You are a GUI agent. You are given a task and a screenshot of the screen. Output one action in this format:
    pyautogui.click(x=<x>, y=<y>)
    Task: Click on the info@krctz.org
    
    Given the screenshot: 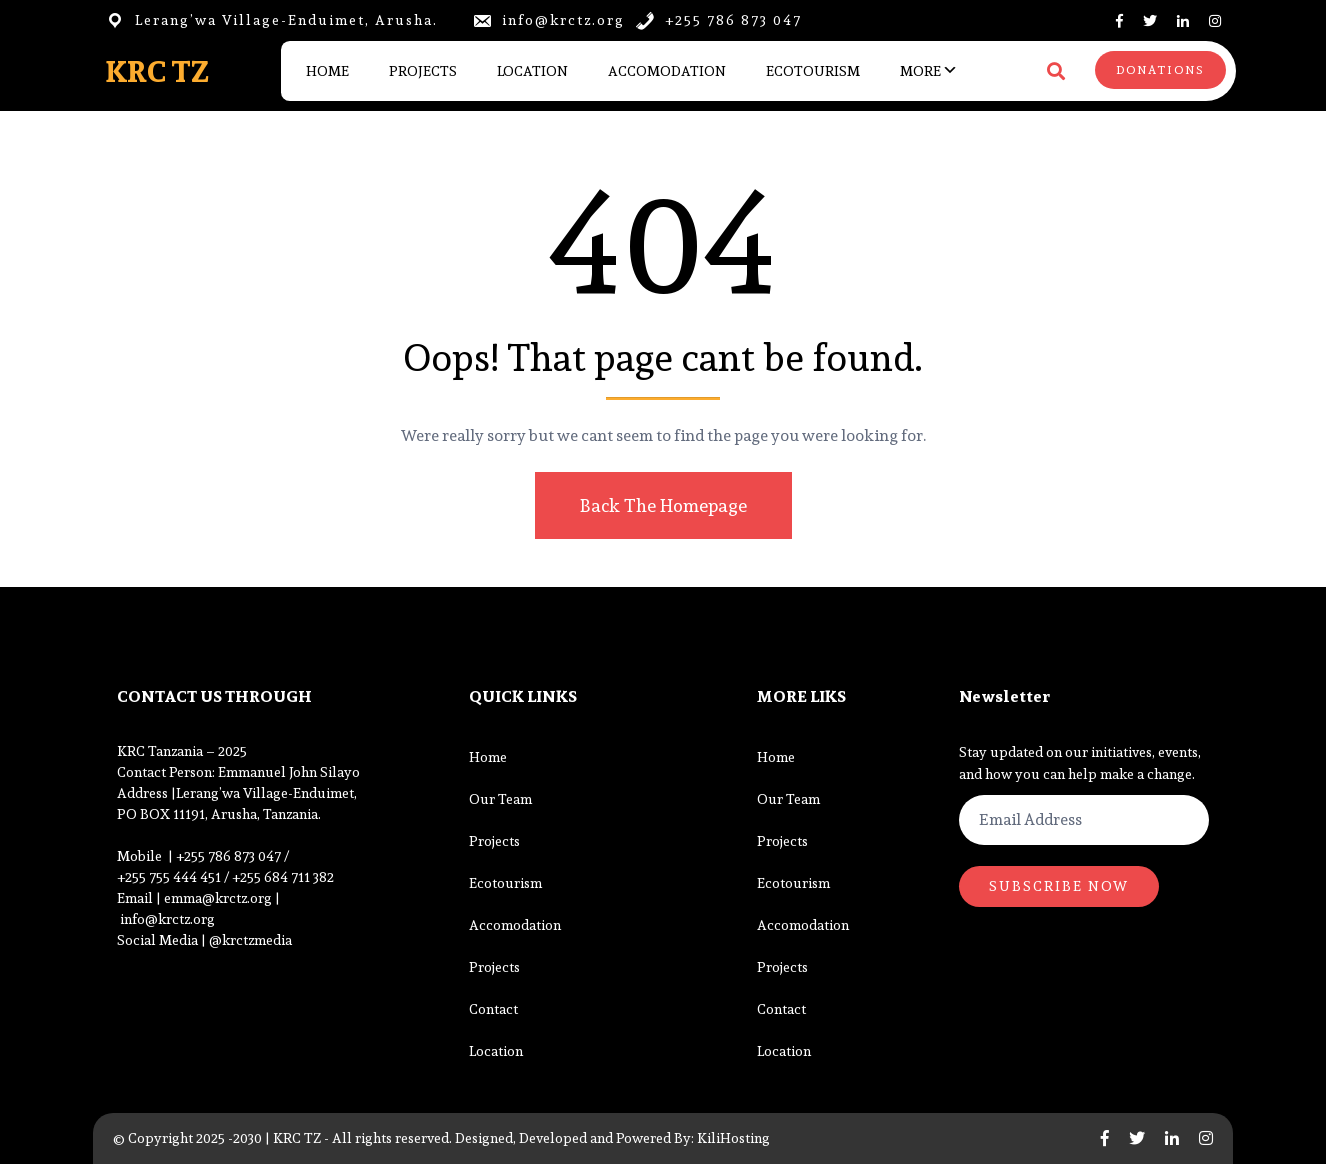 What is the action you would take?
    pyautogui.click(x=169, y=919)
    